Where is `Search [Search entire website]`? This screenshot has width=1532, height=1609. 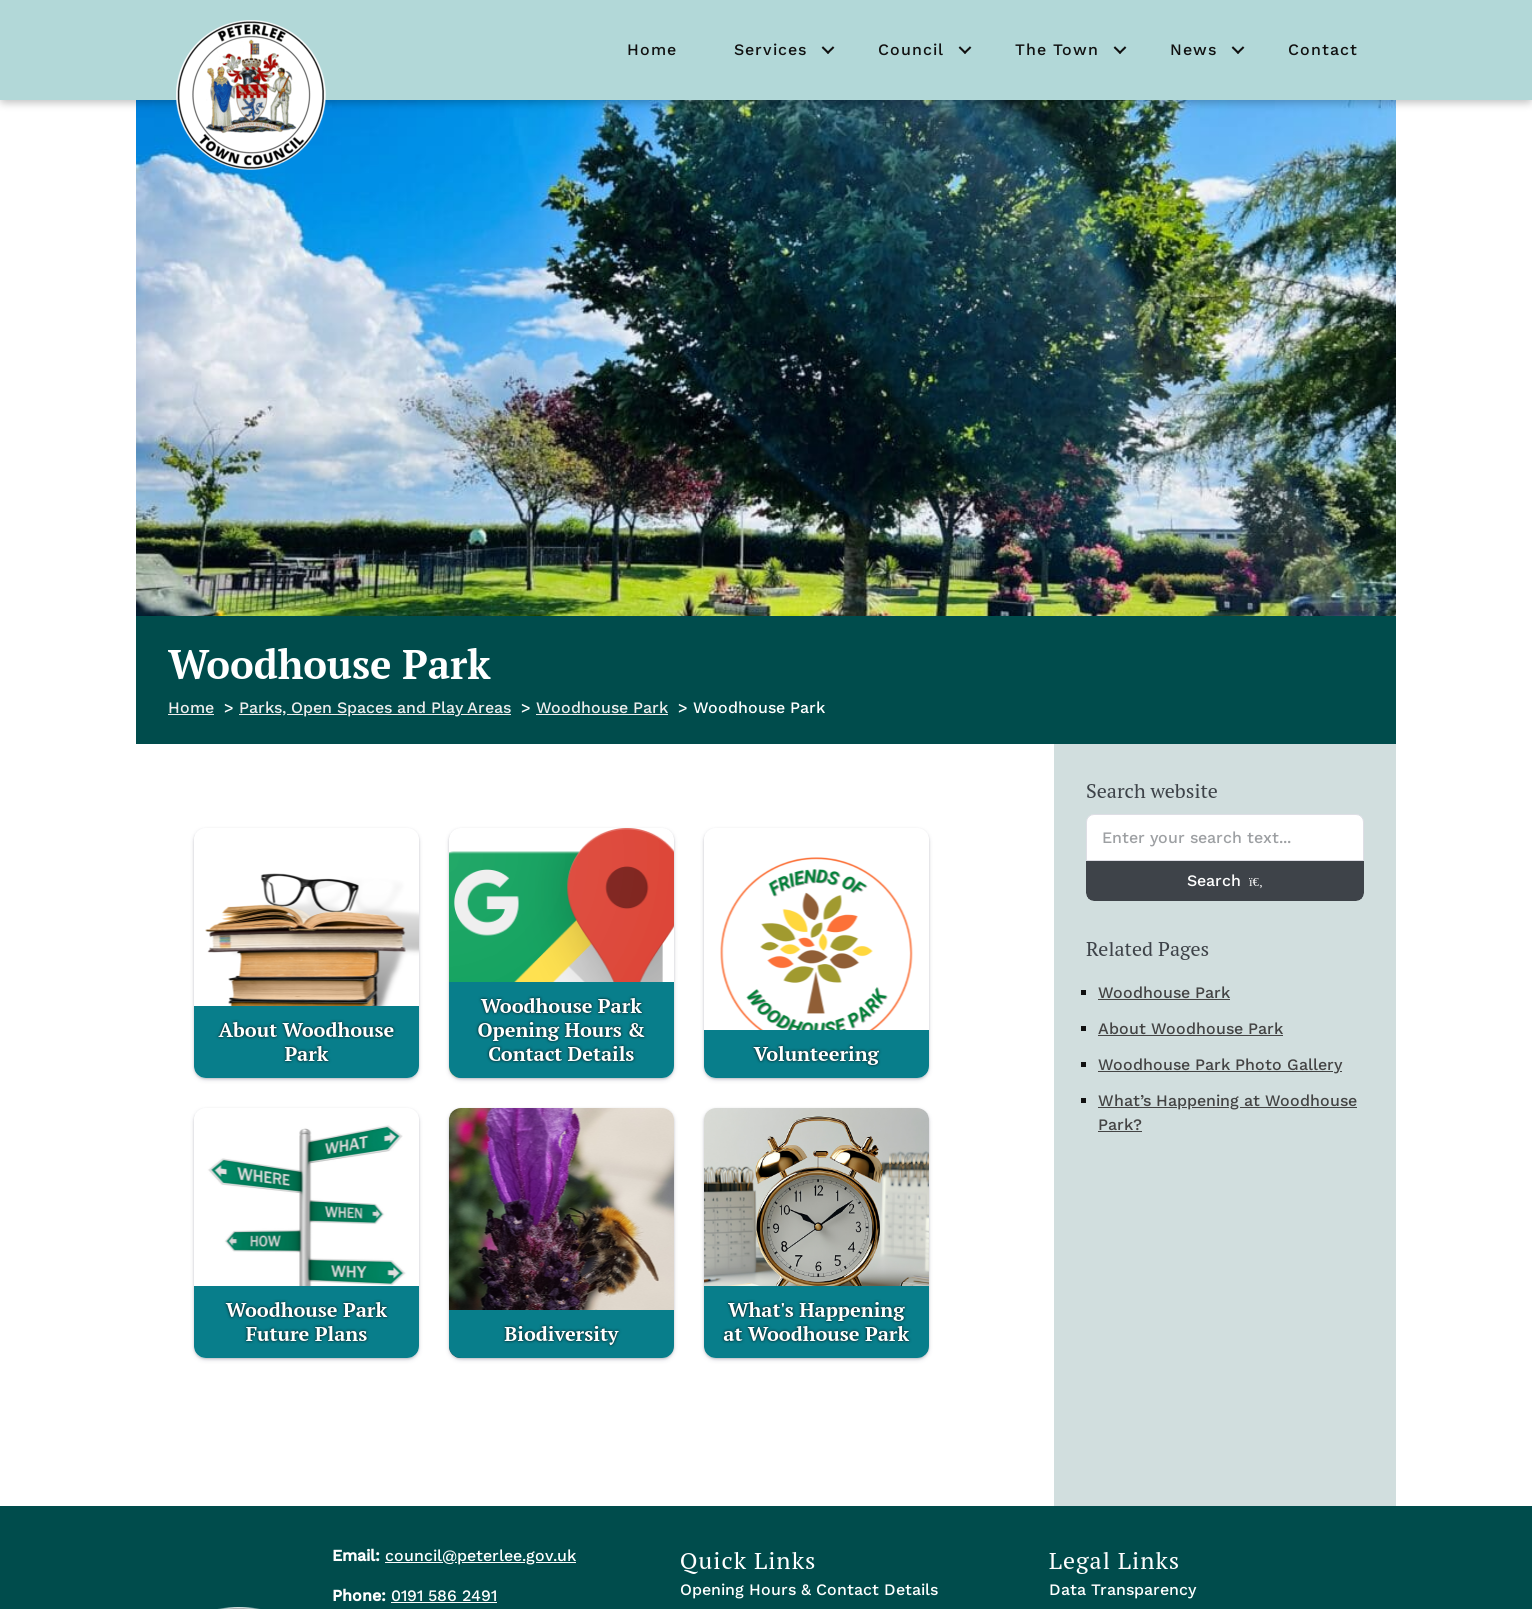 Search [Search entire website] is located at coordinates (1225, 880).